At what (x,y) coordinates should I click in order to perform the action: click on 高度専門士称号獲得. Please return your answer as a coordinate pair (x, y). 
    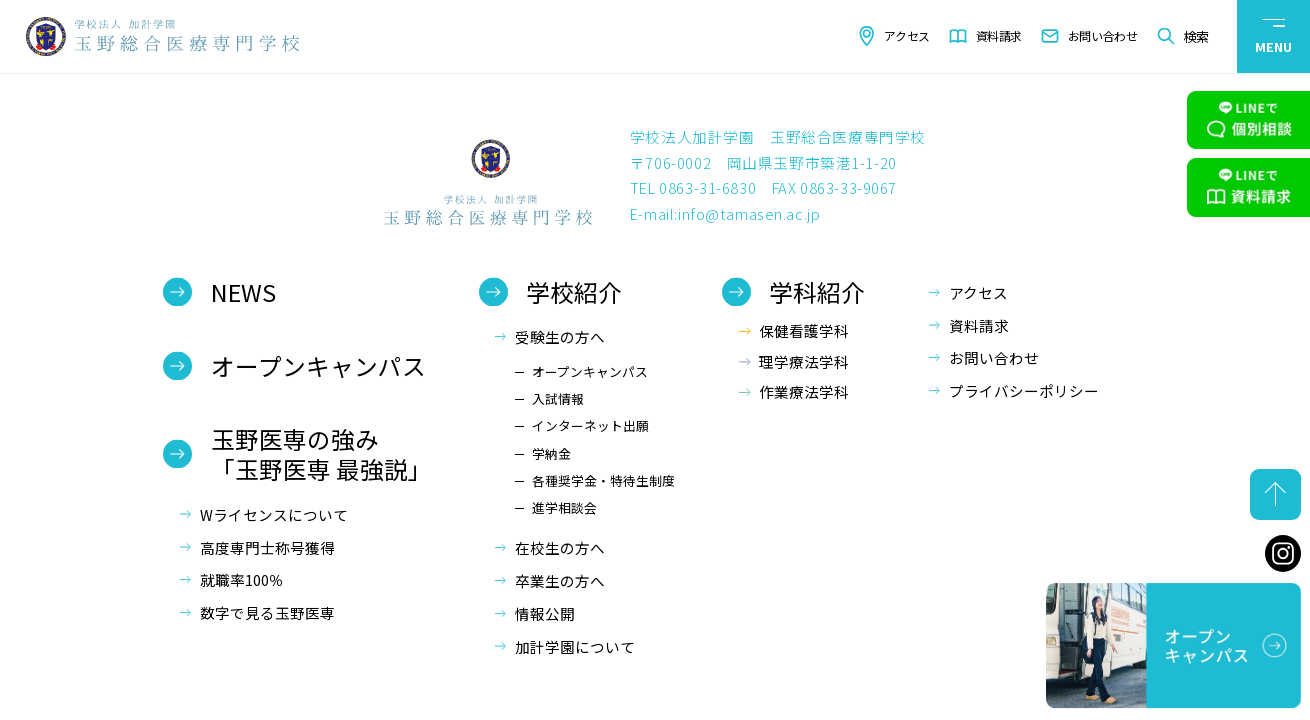
    Looking at the image, I should click on (267, 547).